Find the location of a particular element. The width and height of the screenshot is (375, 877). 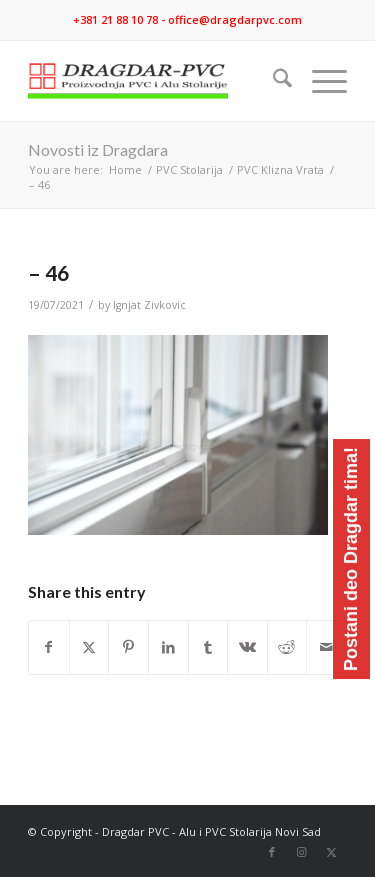

[Menu] is located at coordinates (319, 81).